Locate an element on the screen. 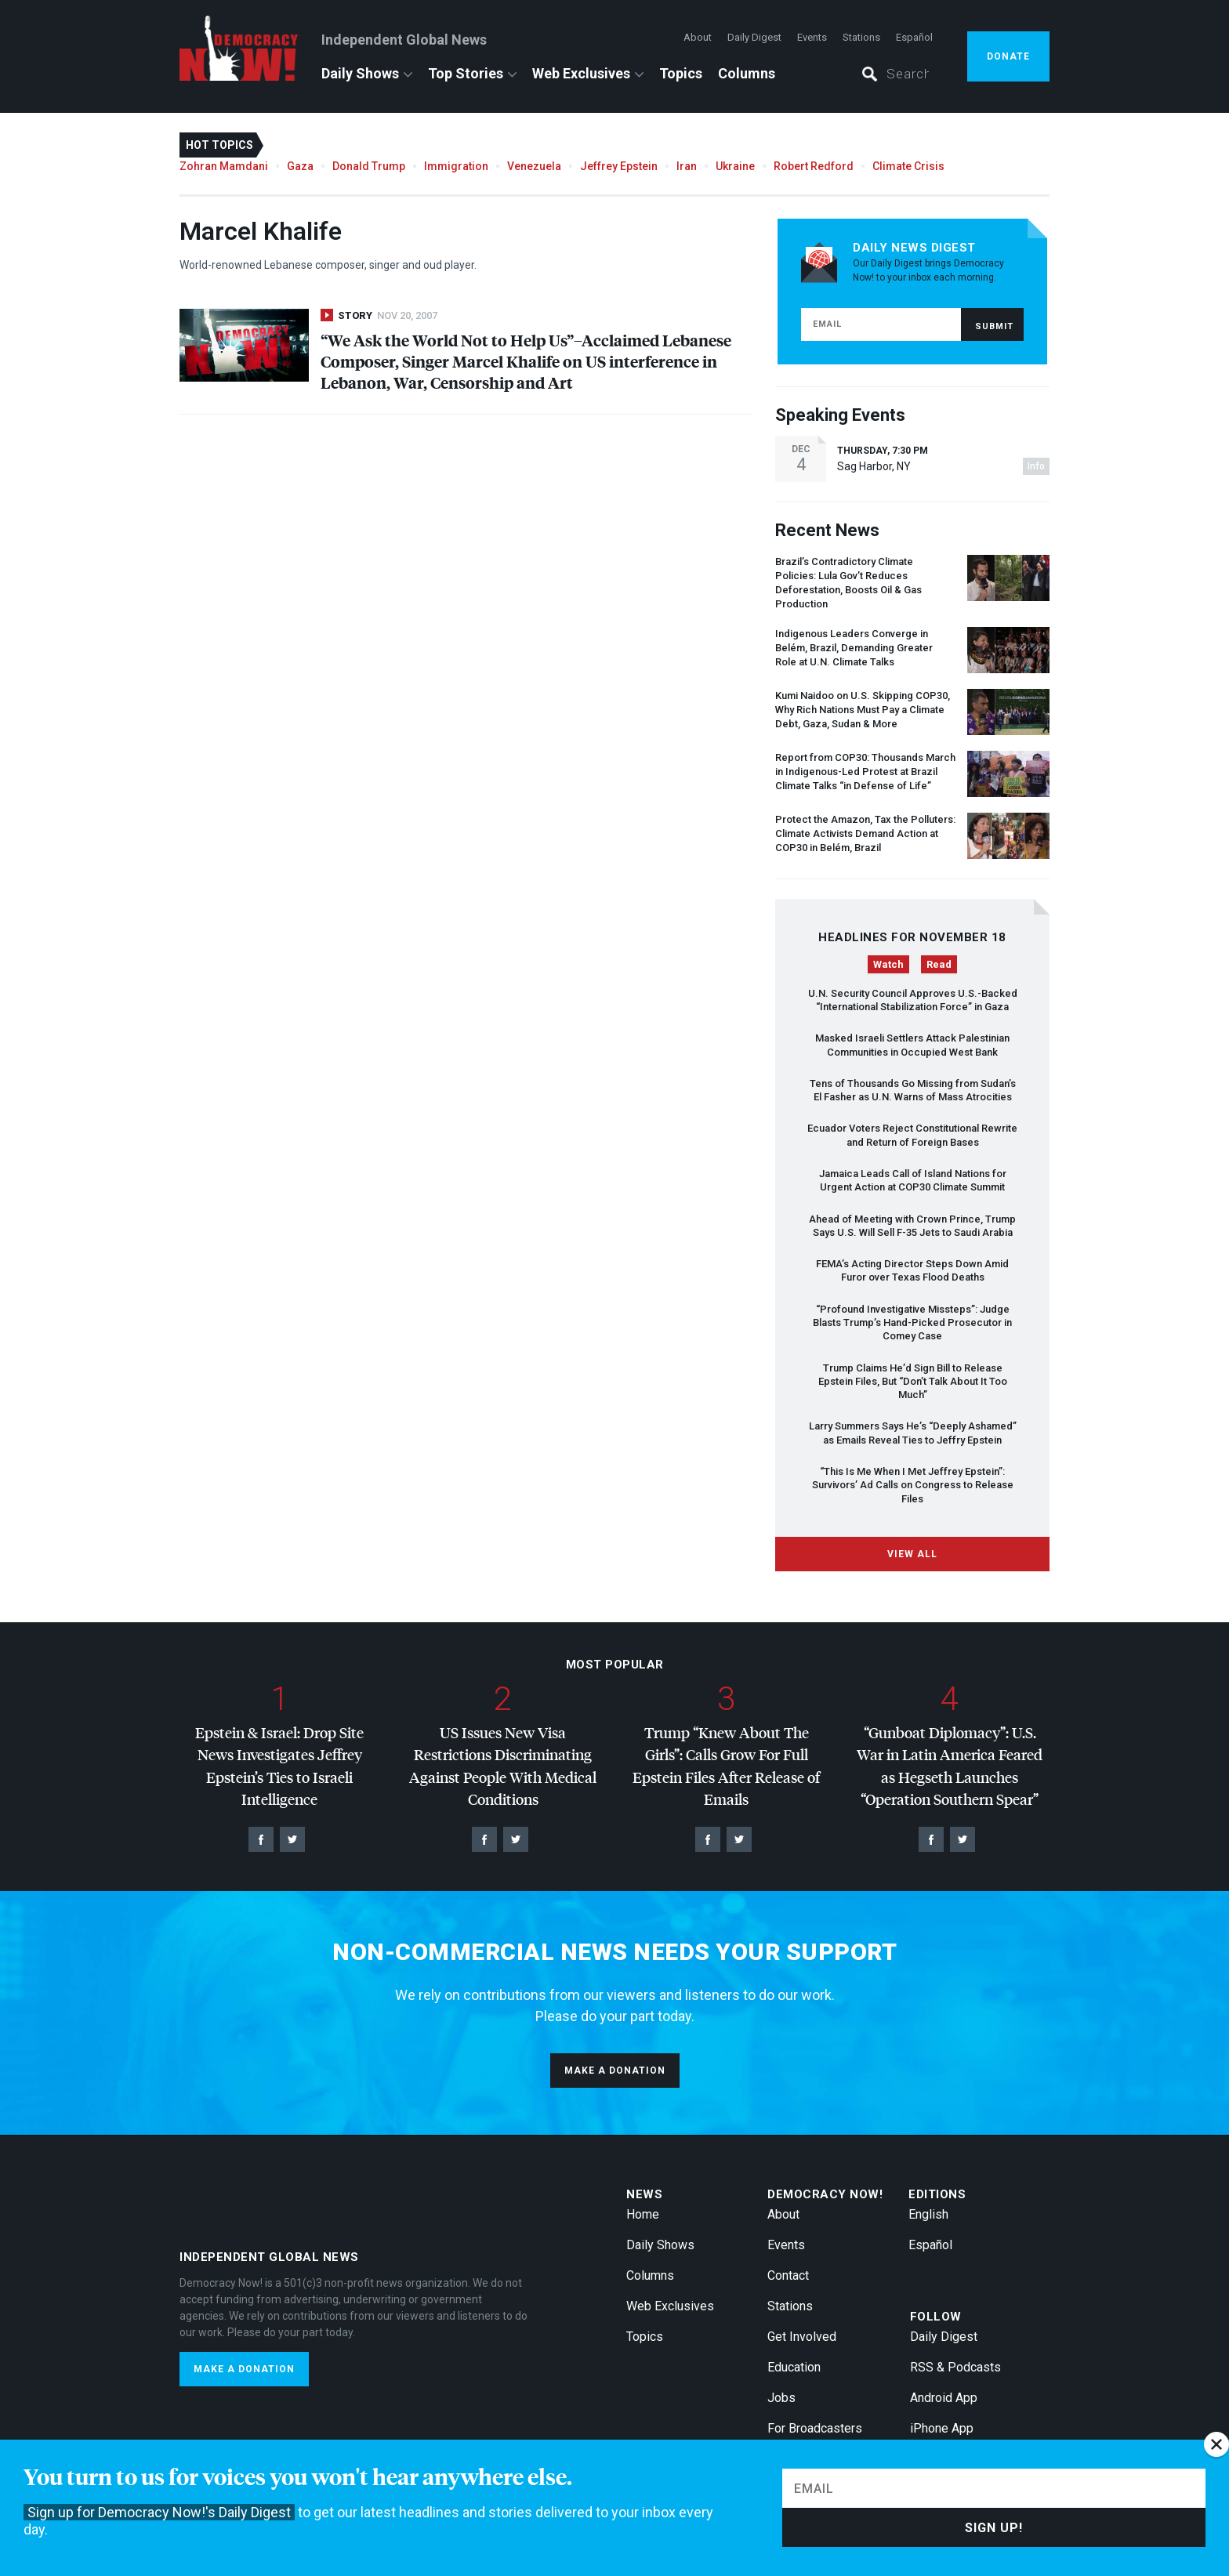 The image size is (1229, 2576). Daily Shows is located at coordinates (360, 73).